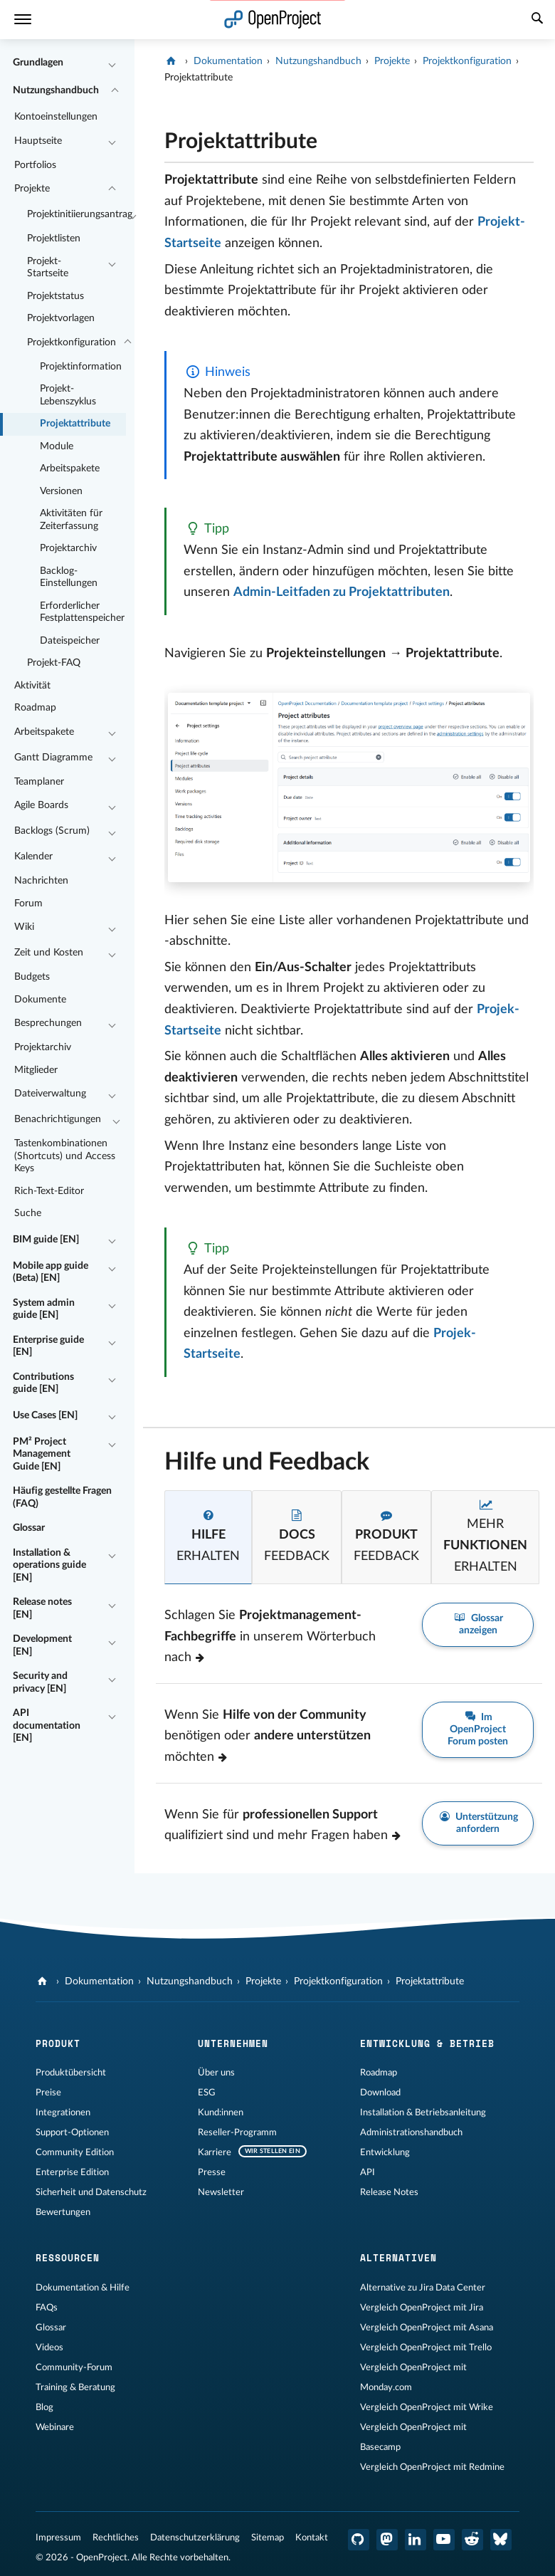  What do you see at coordinates (367, 2172) in the screenshot?
I see `API` at bounding box center [367, 2172].